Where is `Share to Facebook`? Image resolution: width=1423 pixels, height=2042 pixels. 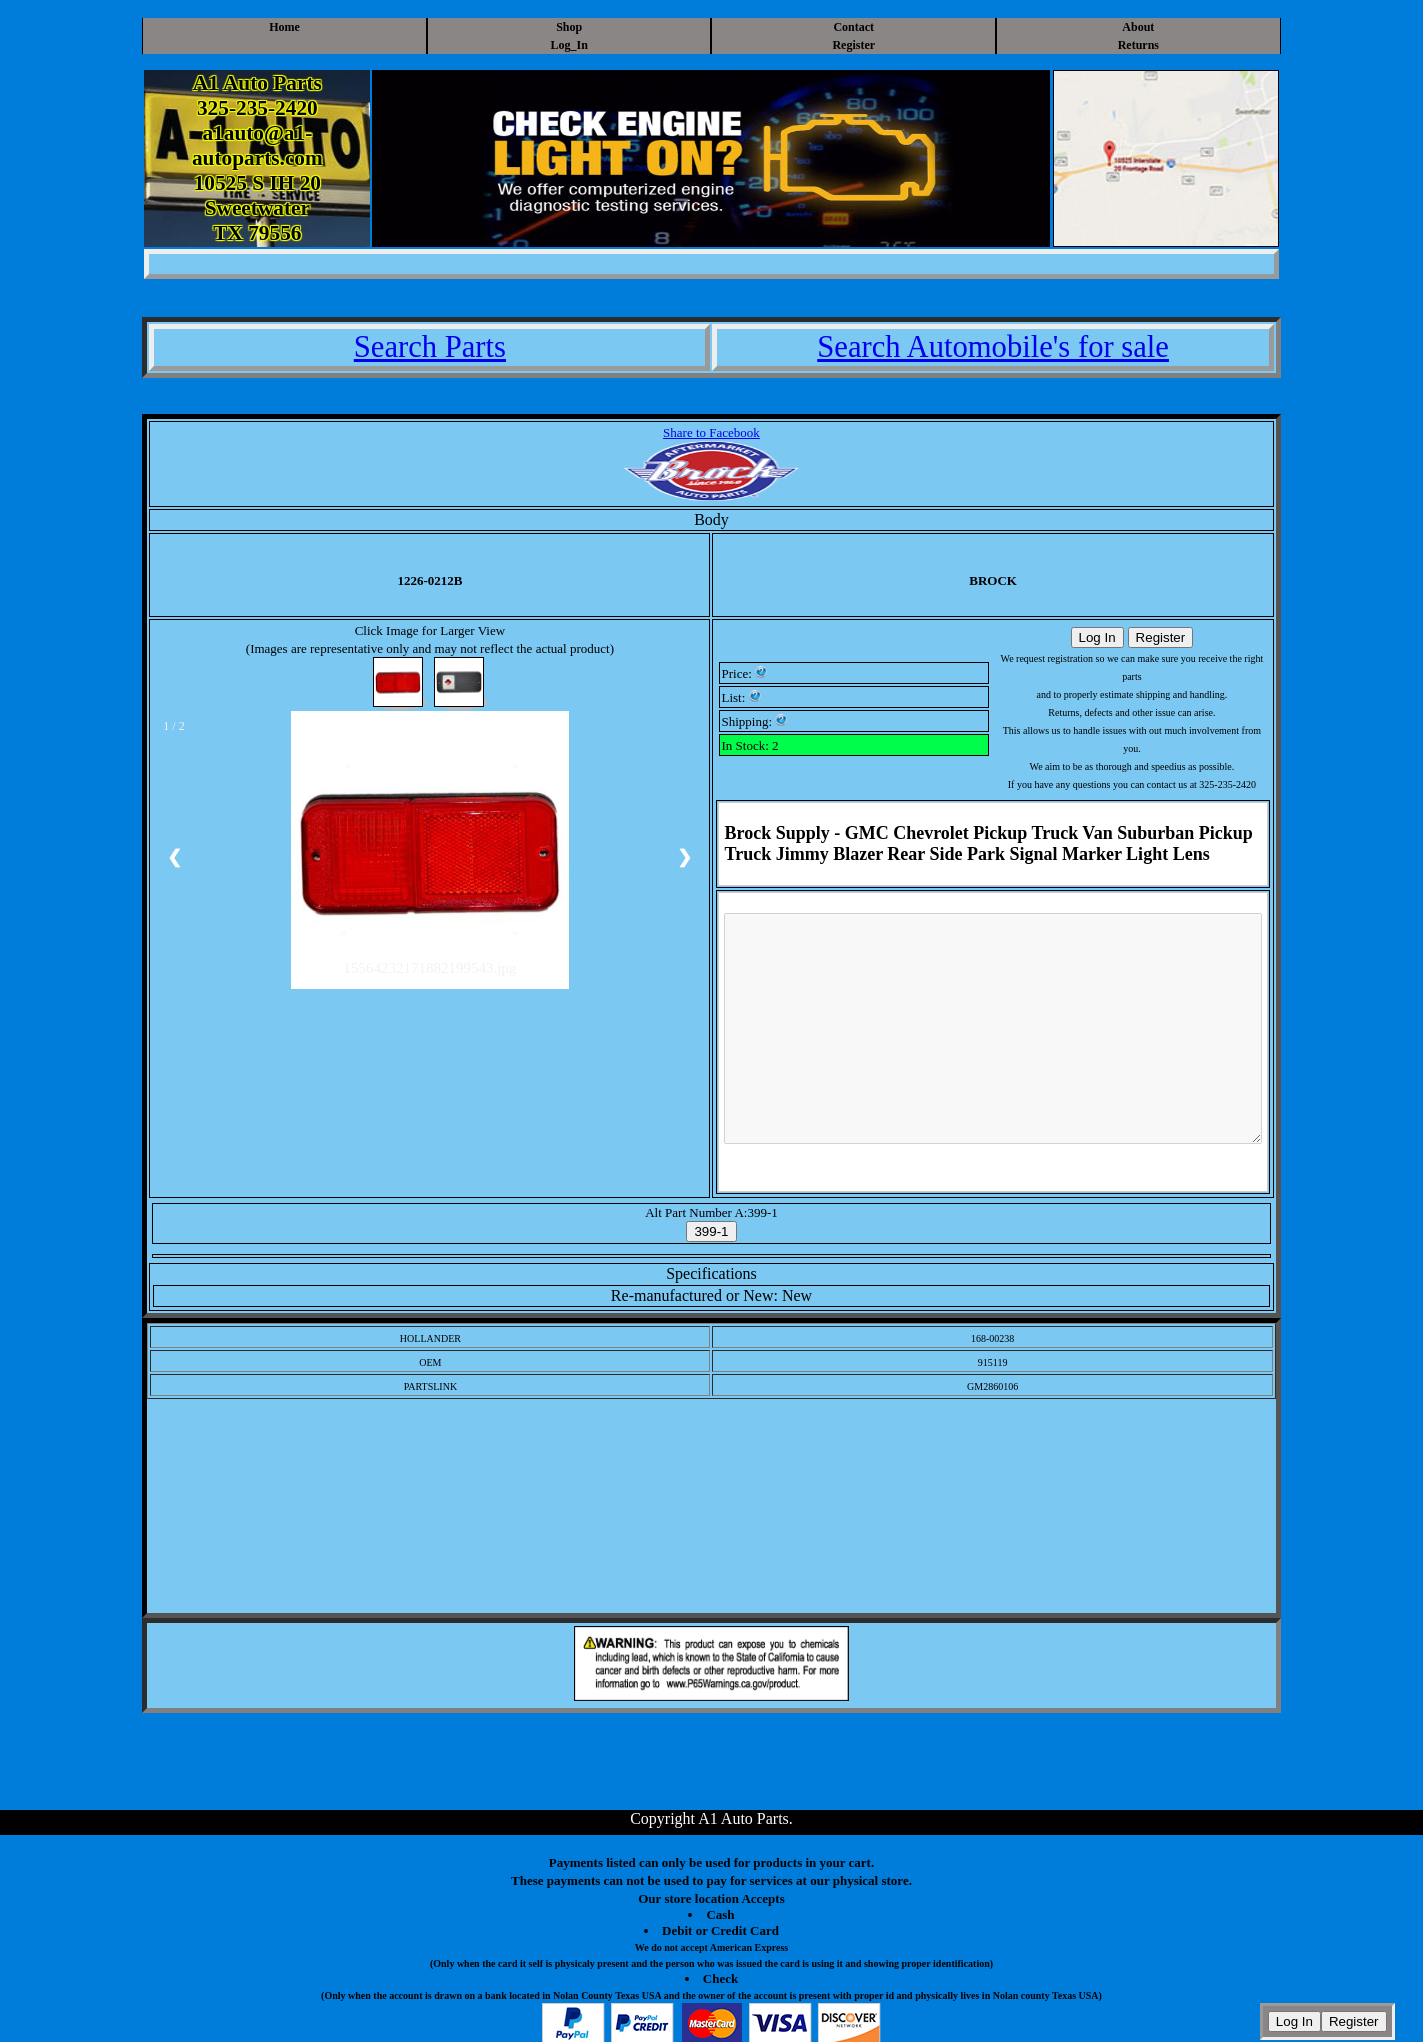
Share to Facebook is located at coordinates (711, 432).